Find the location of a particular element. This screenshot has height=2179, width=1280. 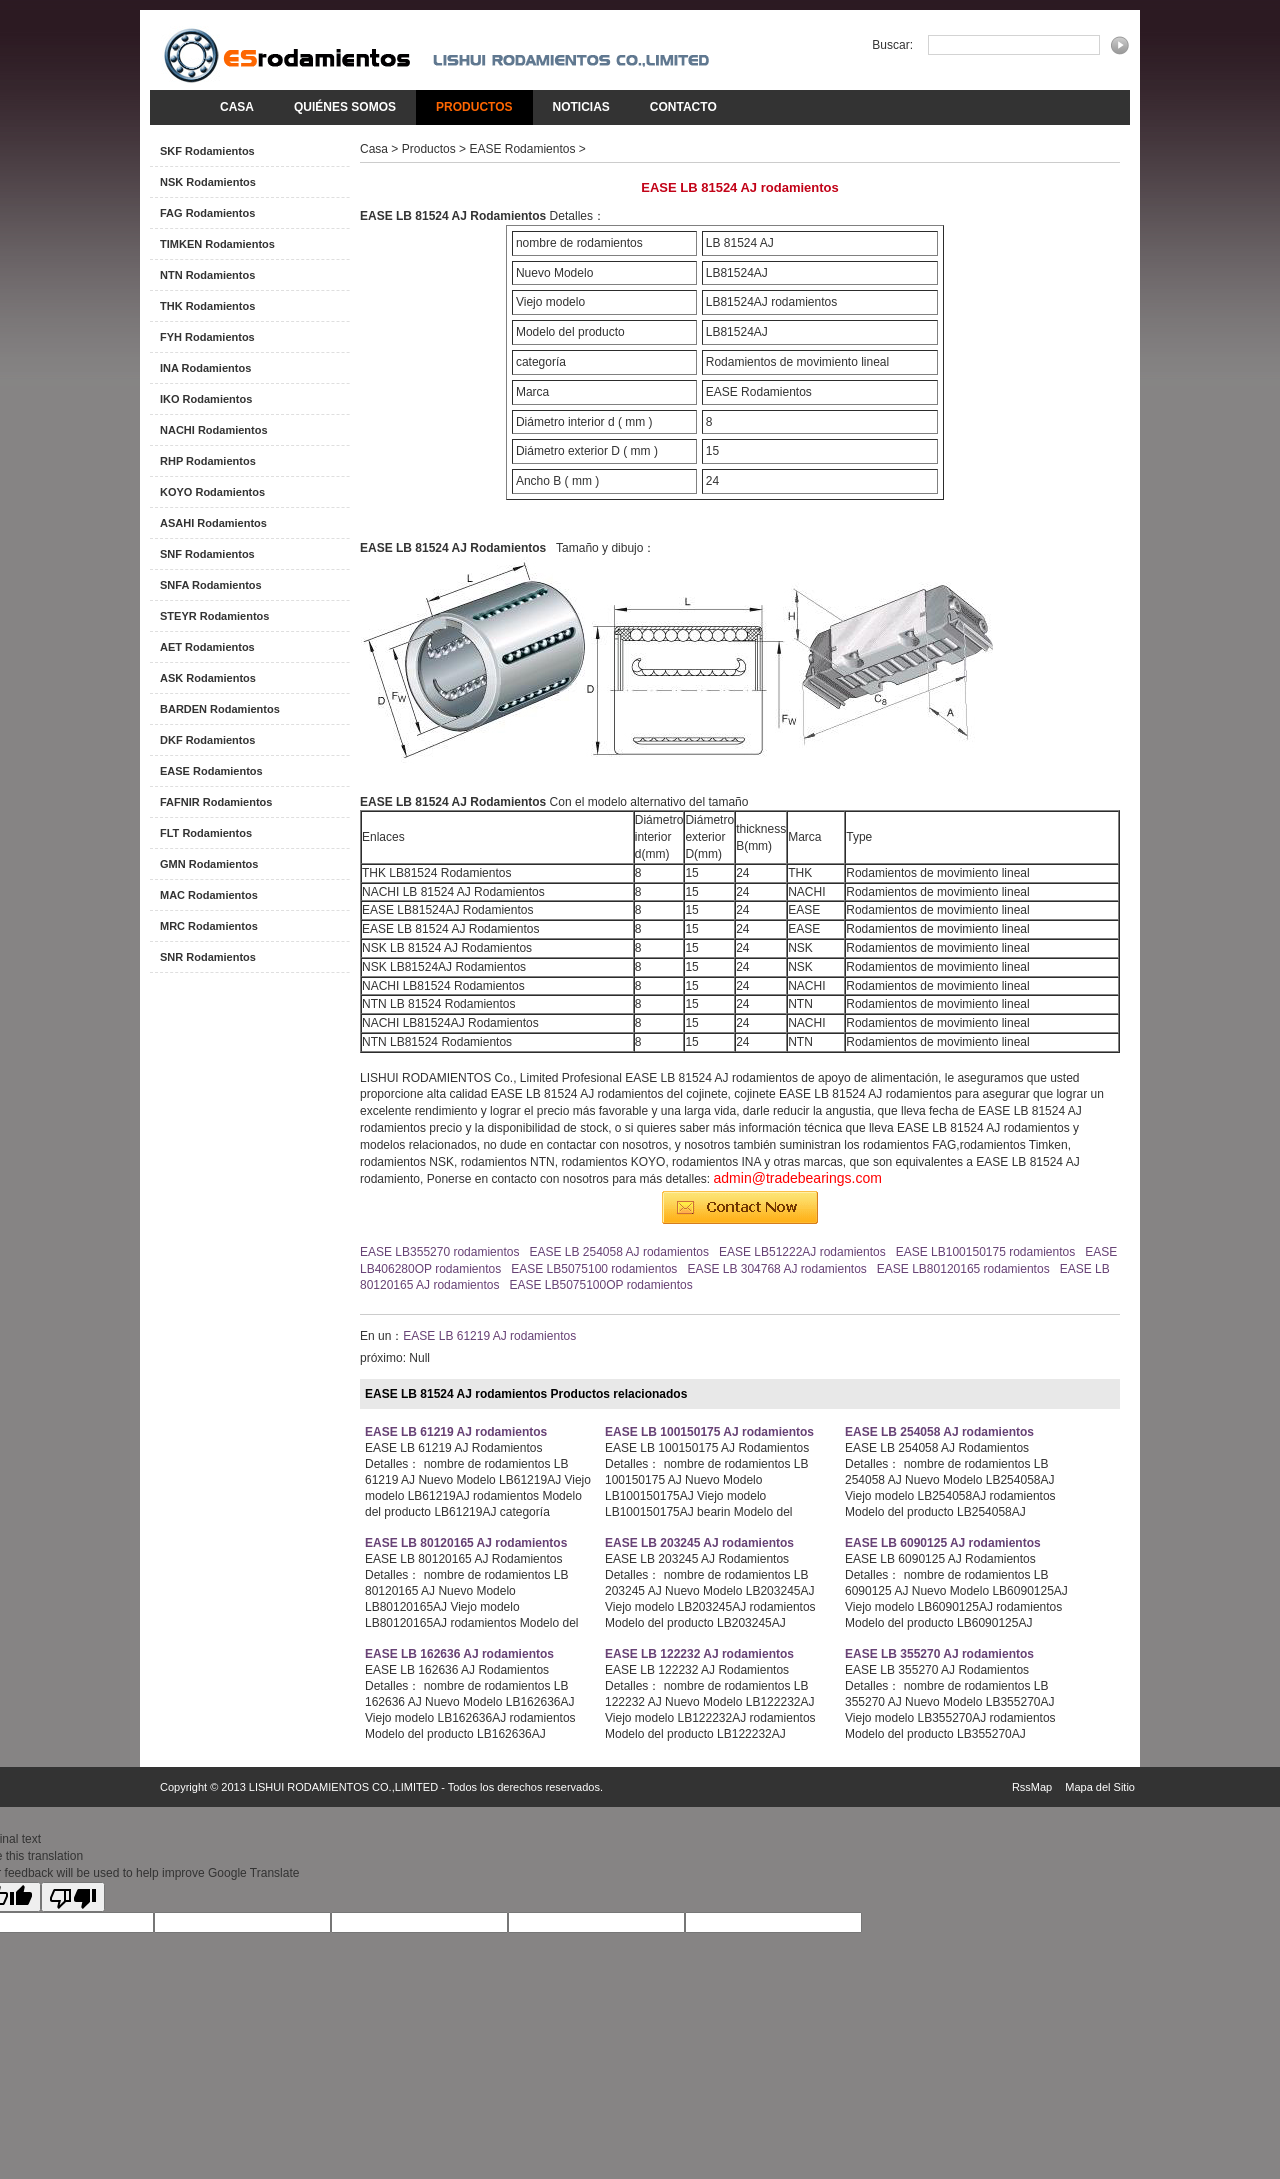

AET Rodamientos is located at coordinates (207, 647).